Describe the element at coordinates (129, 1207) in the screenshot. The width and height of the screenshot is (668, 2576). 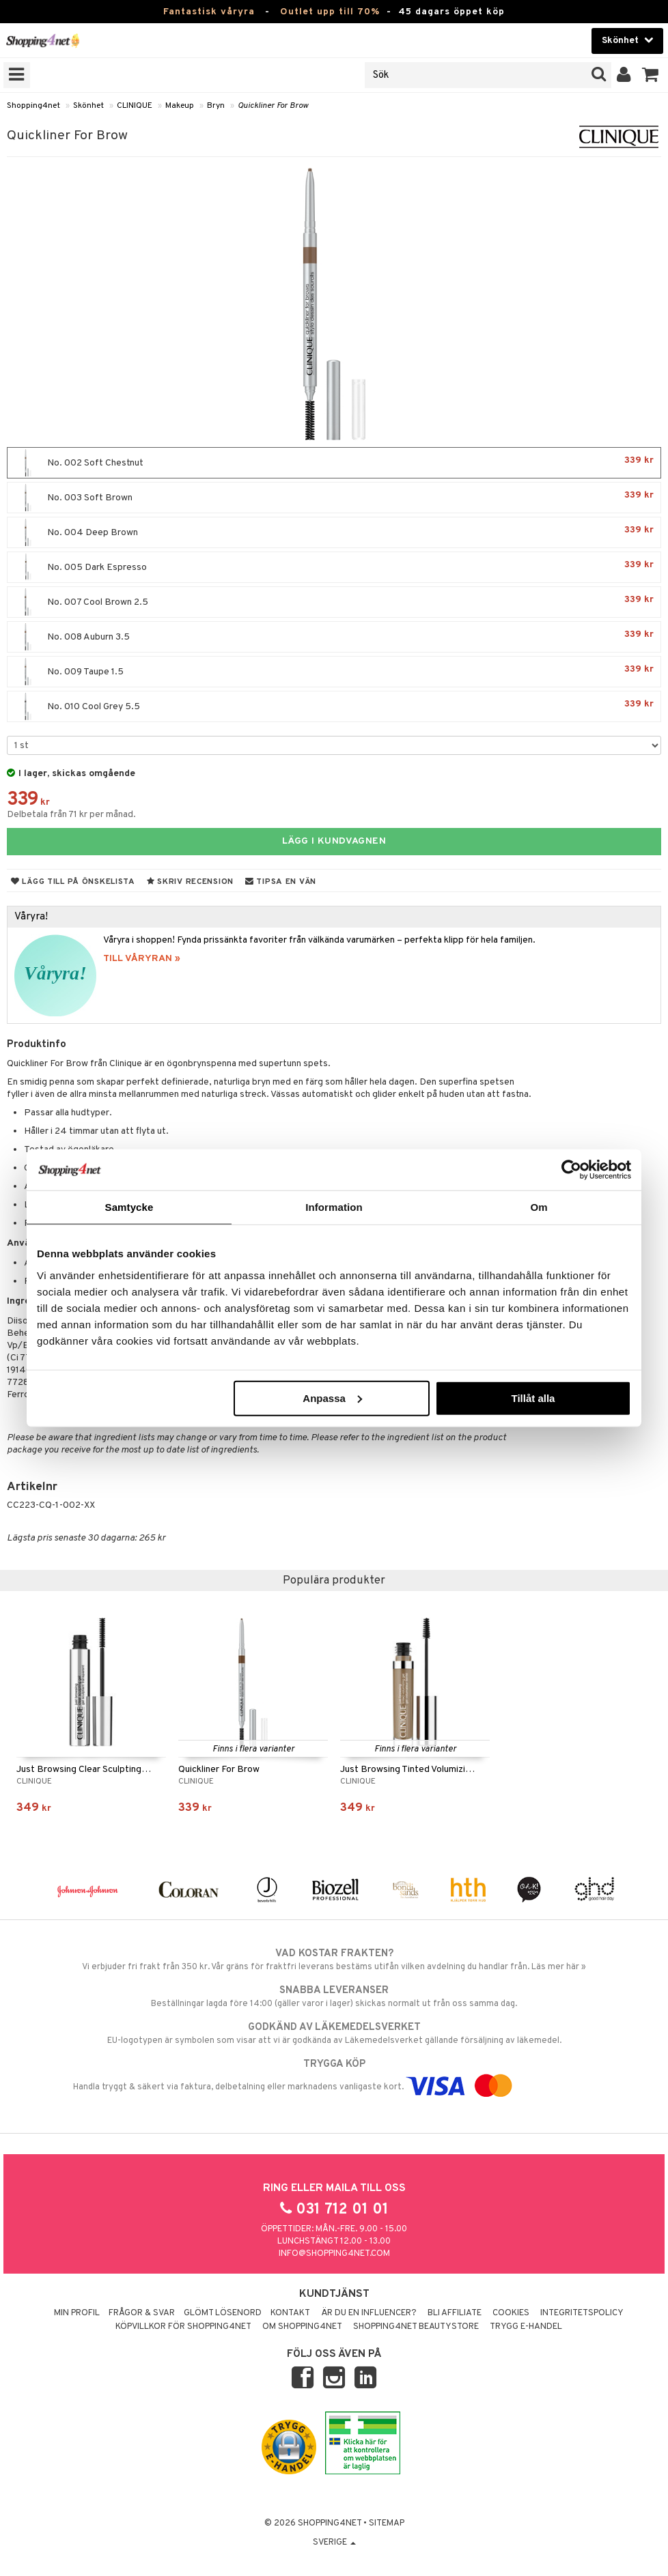
I see `Samtycke [tab]` at that location.